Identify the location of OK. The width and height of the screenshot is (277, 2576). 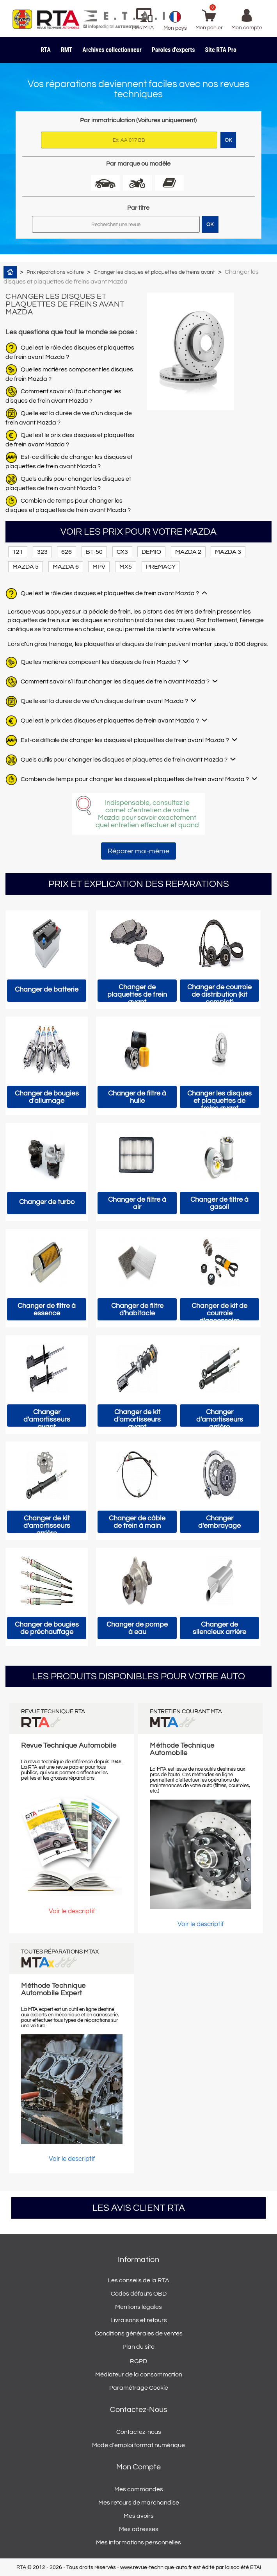
(209, 224).